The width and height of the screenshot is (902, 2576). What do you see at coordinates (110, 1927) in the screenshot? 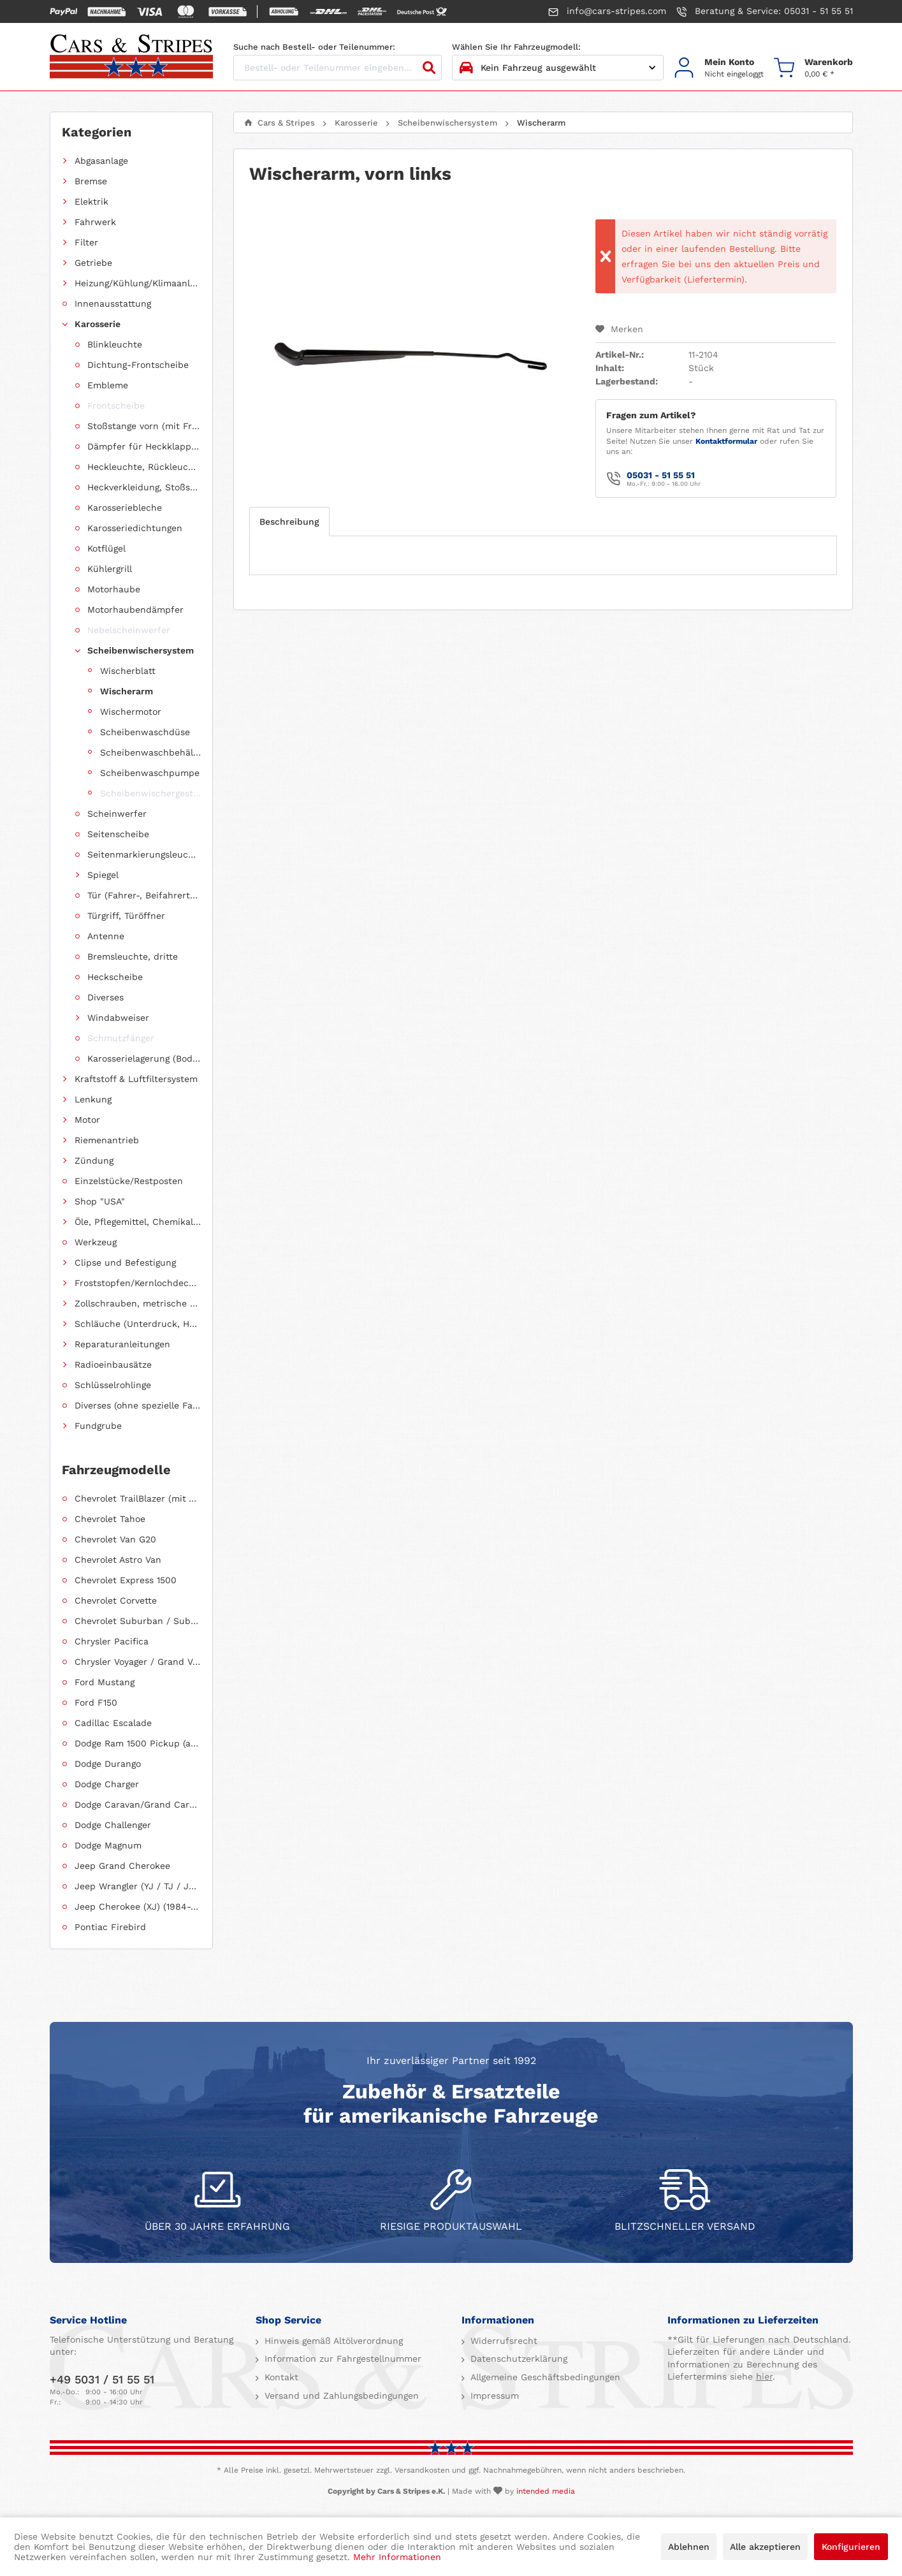
I see `Pontiac Firebird` at bounding box center [110, 1927].